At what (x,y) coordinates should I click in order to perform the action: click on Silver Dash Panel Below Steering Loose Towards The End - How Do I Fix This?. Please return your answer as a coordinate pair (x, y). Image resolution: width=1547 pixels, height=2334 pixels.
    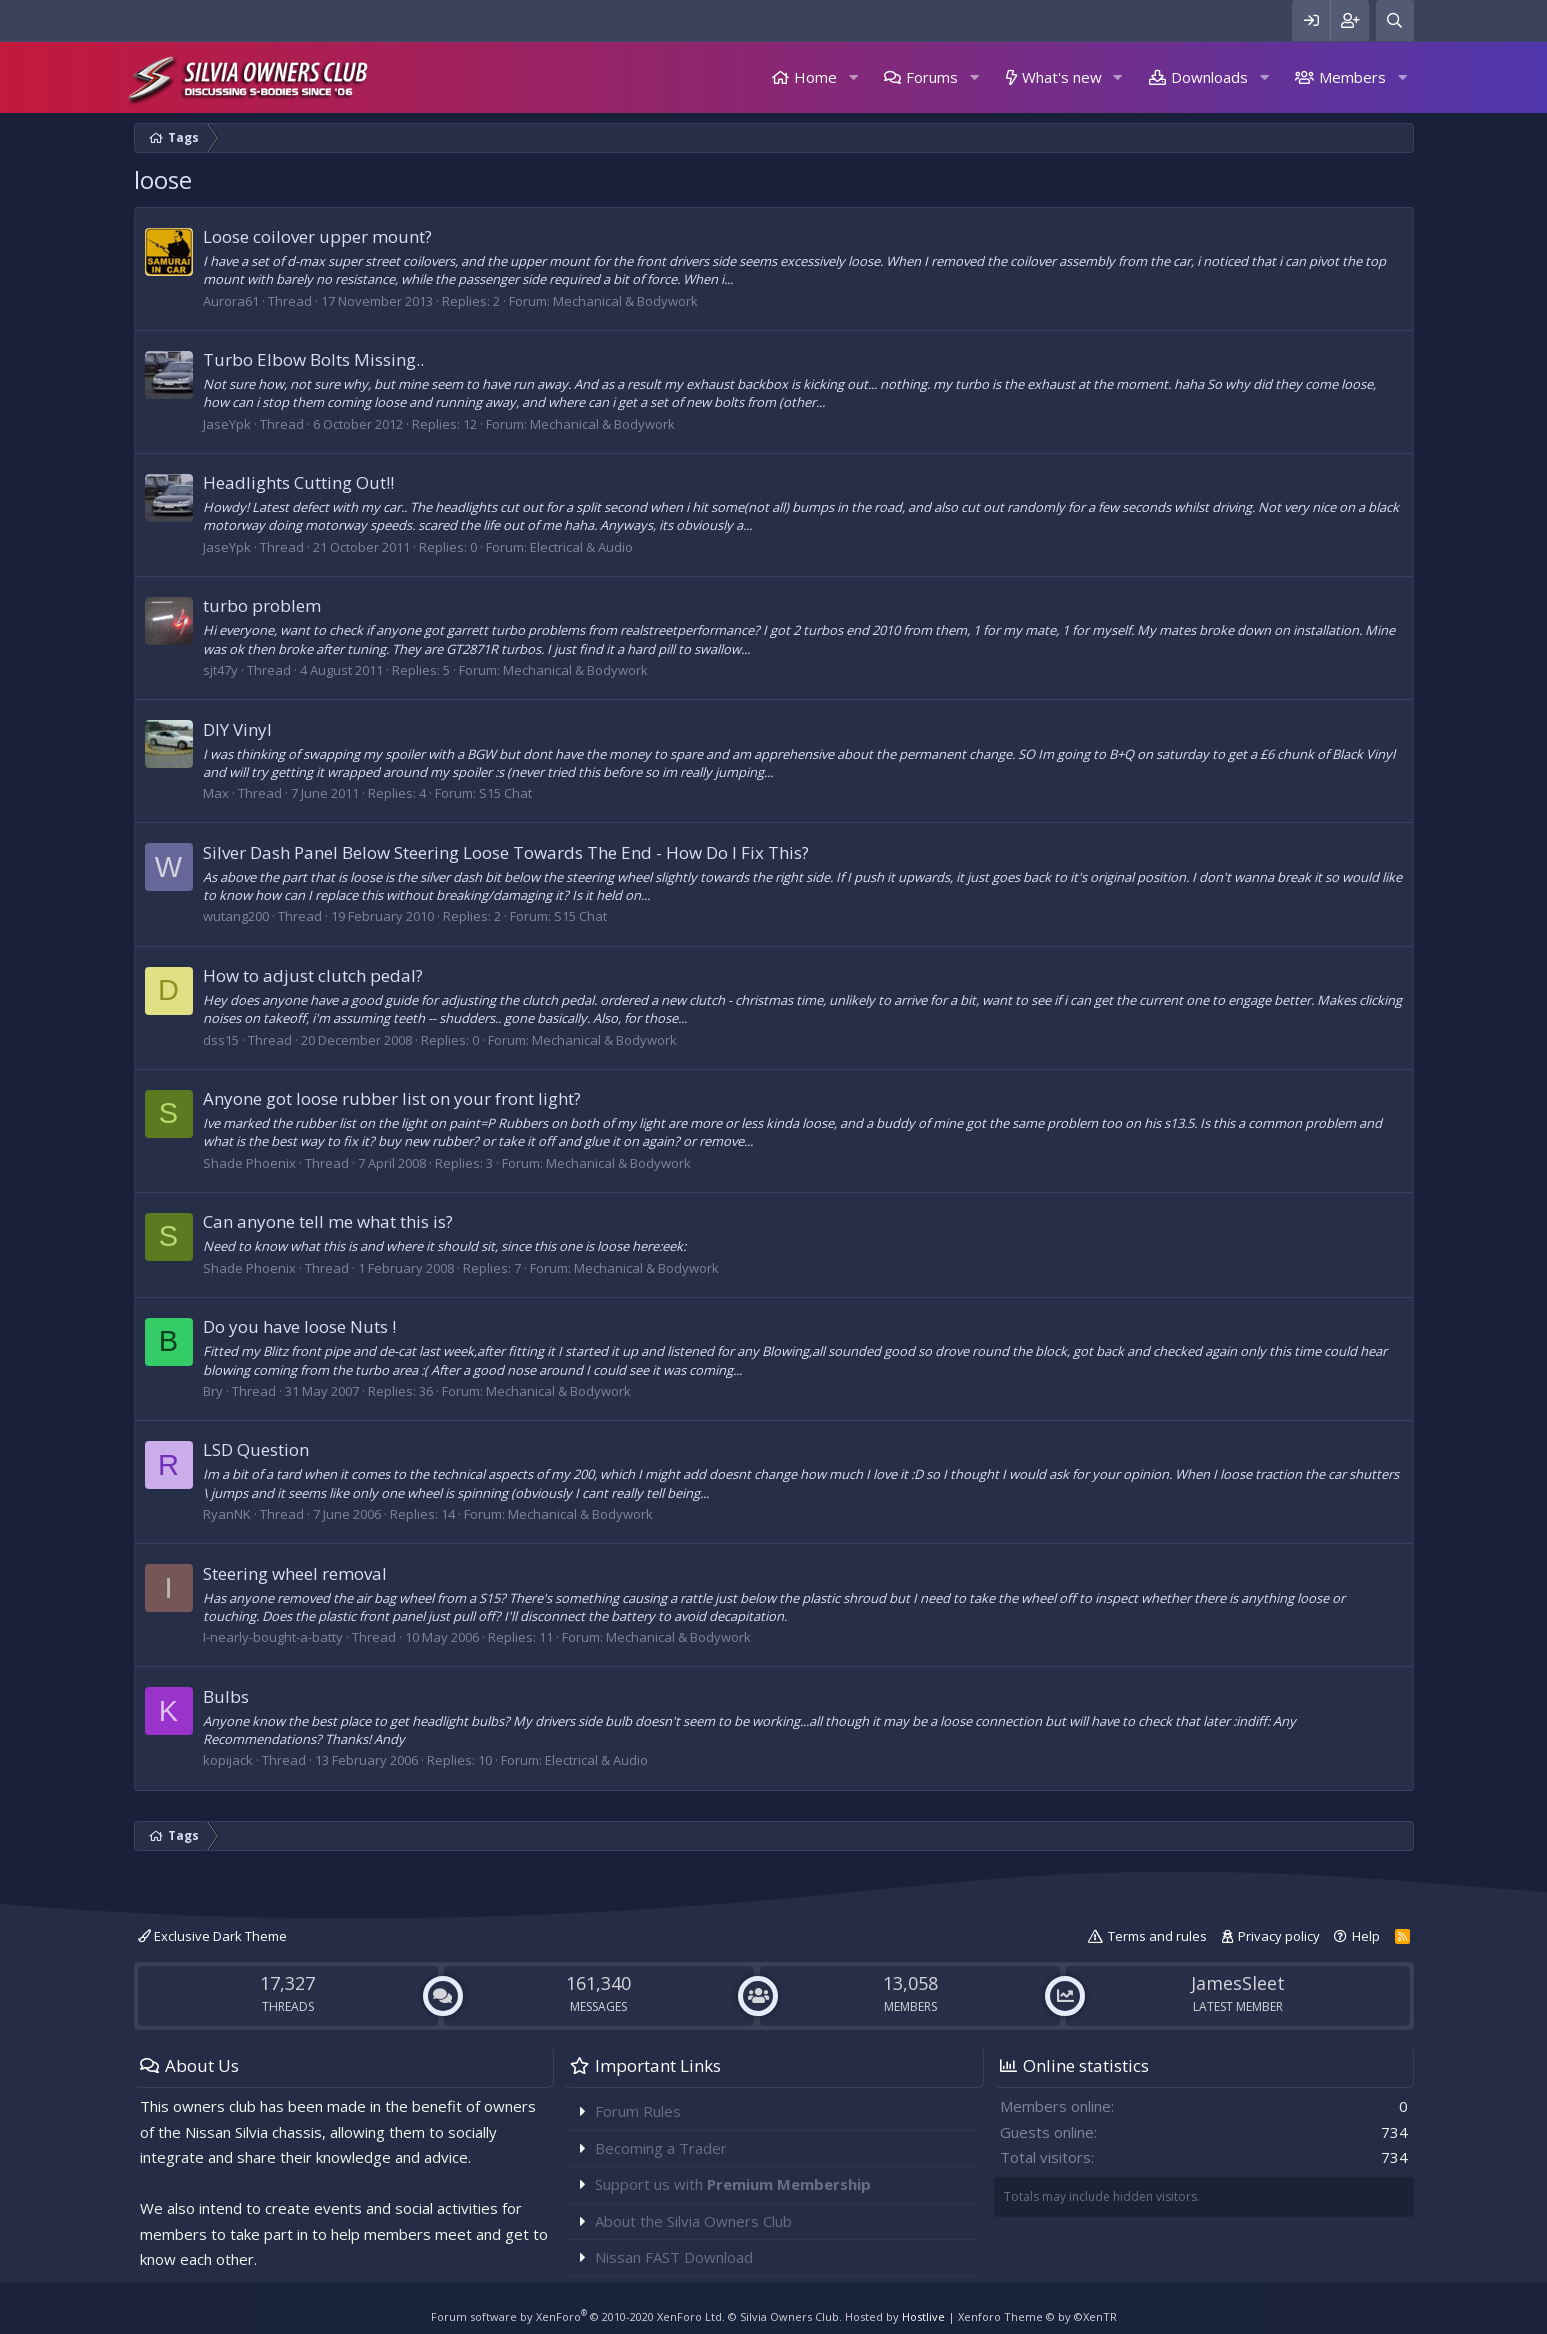
    Looking at the image, I should click on (506, 852).